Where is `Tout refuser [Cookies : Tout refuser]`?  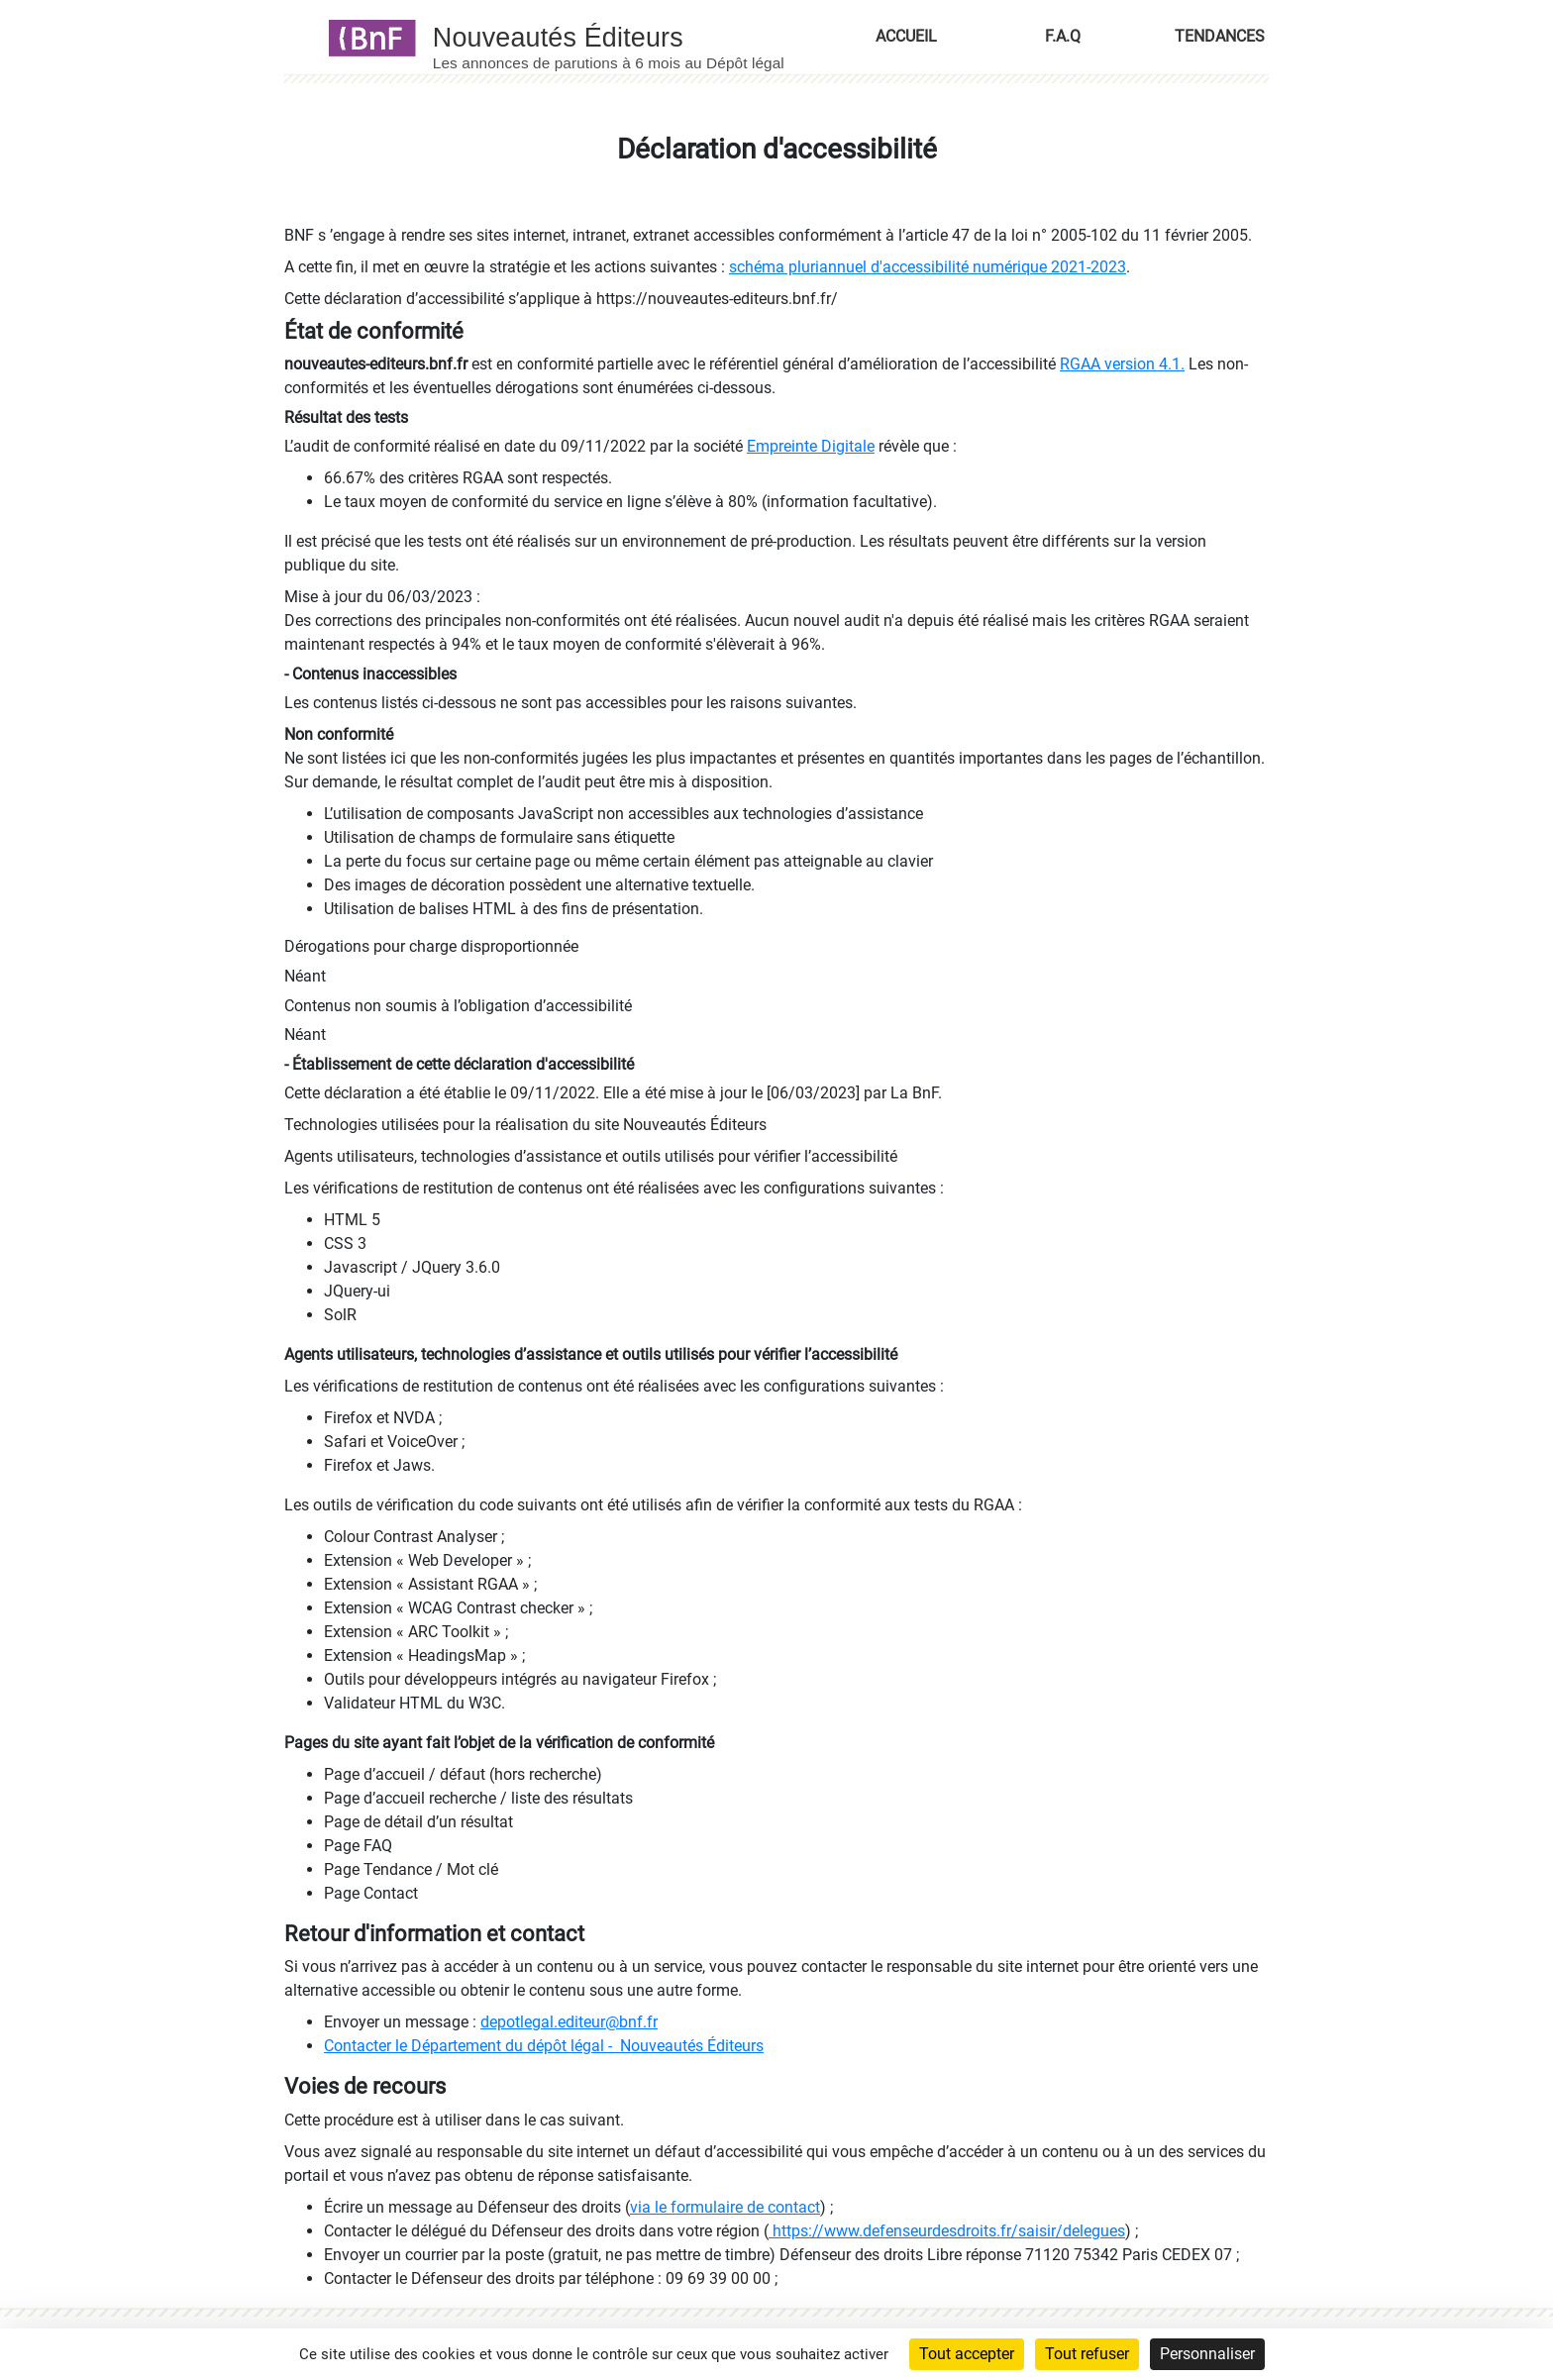
Tout refuser [Cookies : Tout refuser] is located at coordinates (1087, 2353).